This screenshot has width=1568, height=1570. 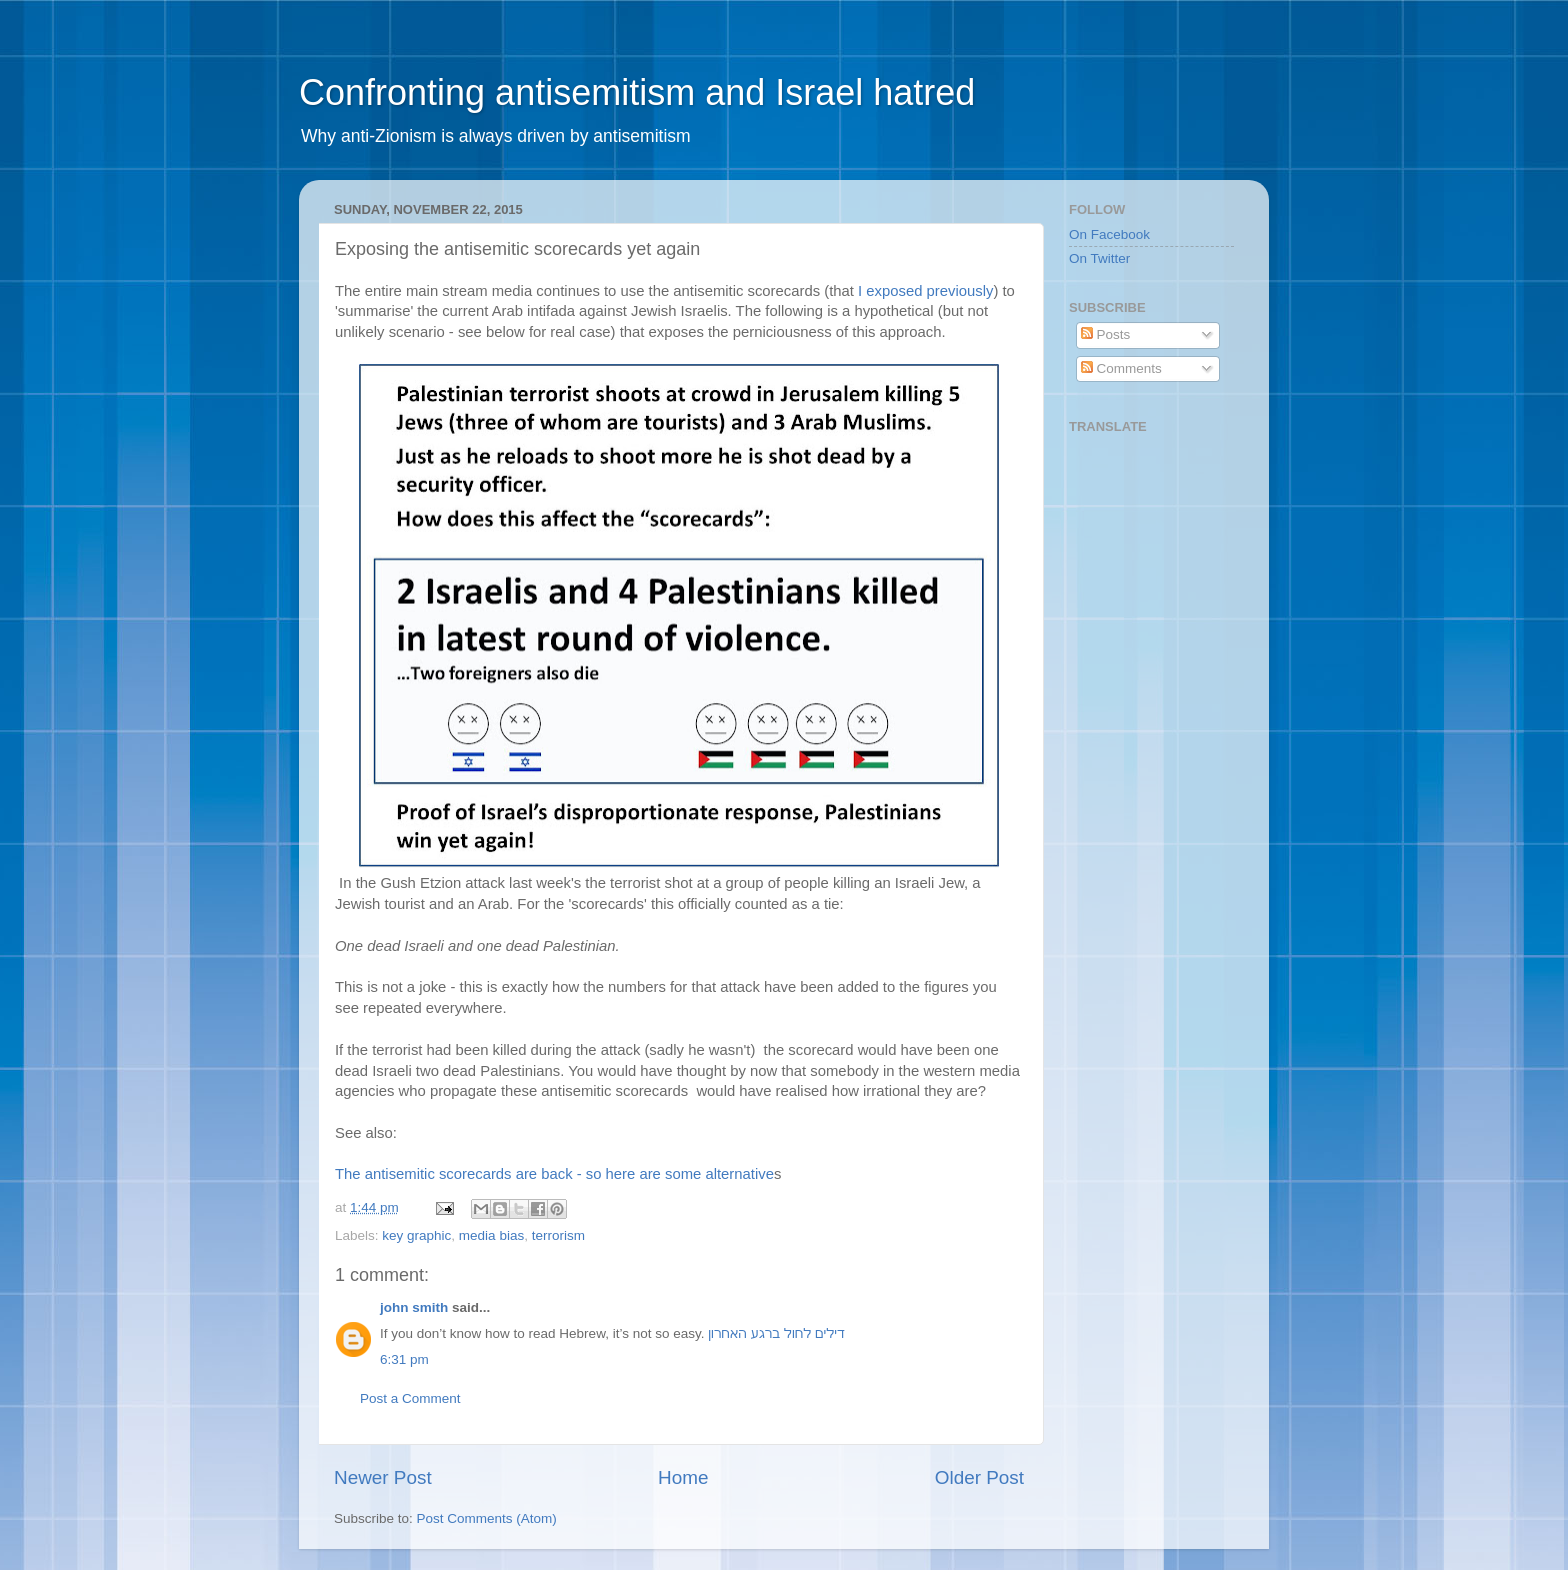 What do you see at coordinates (683, 1477) in the screenshot?
I see `Home` at bounding box center [683, 1477].